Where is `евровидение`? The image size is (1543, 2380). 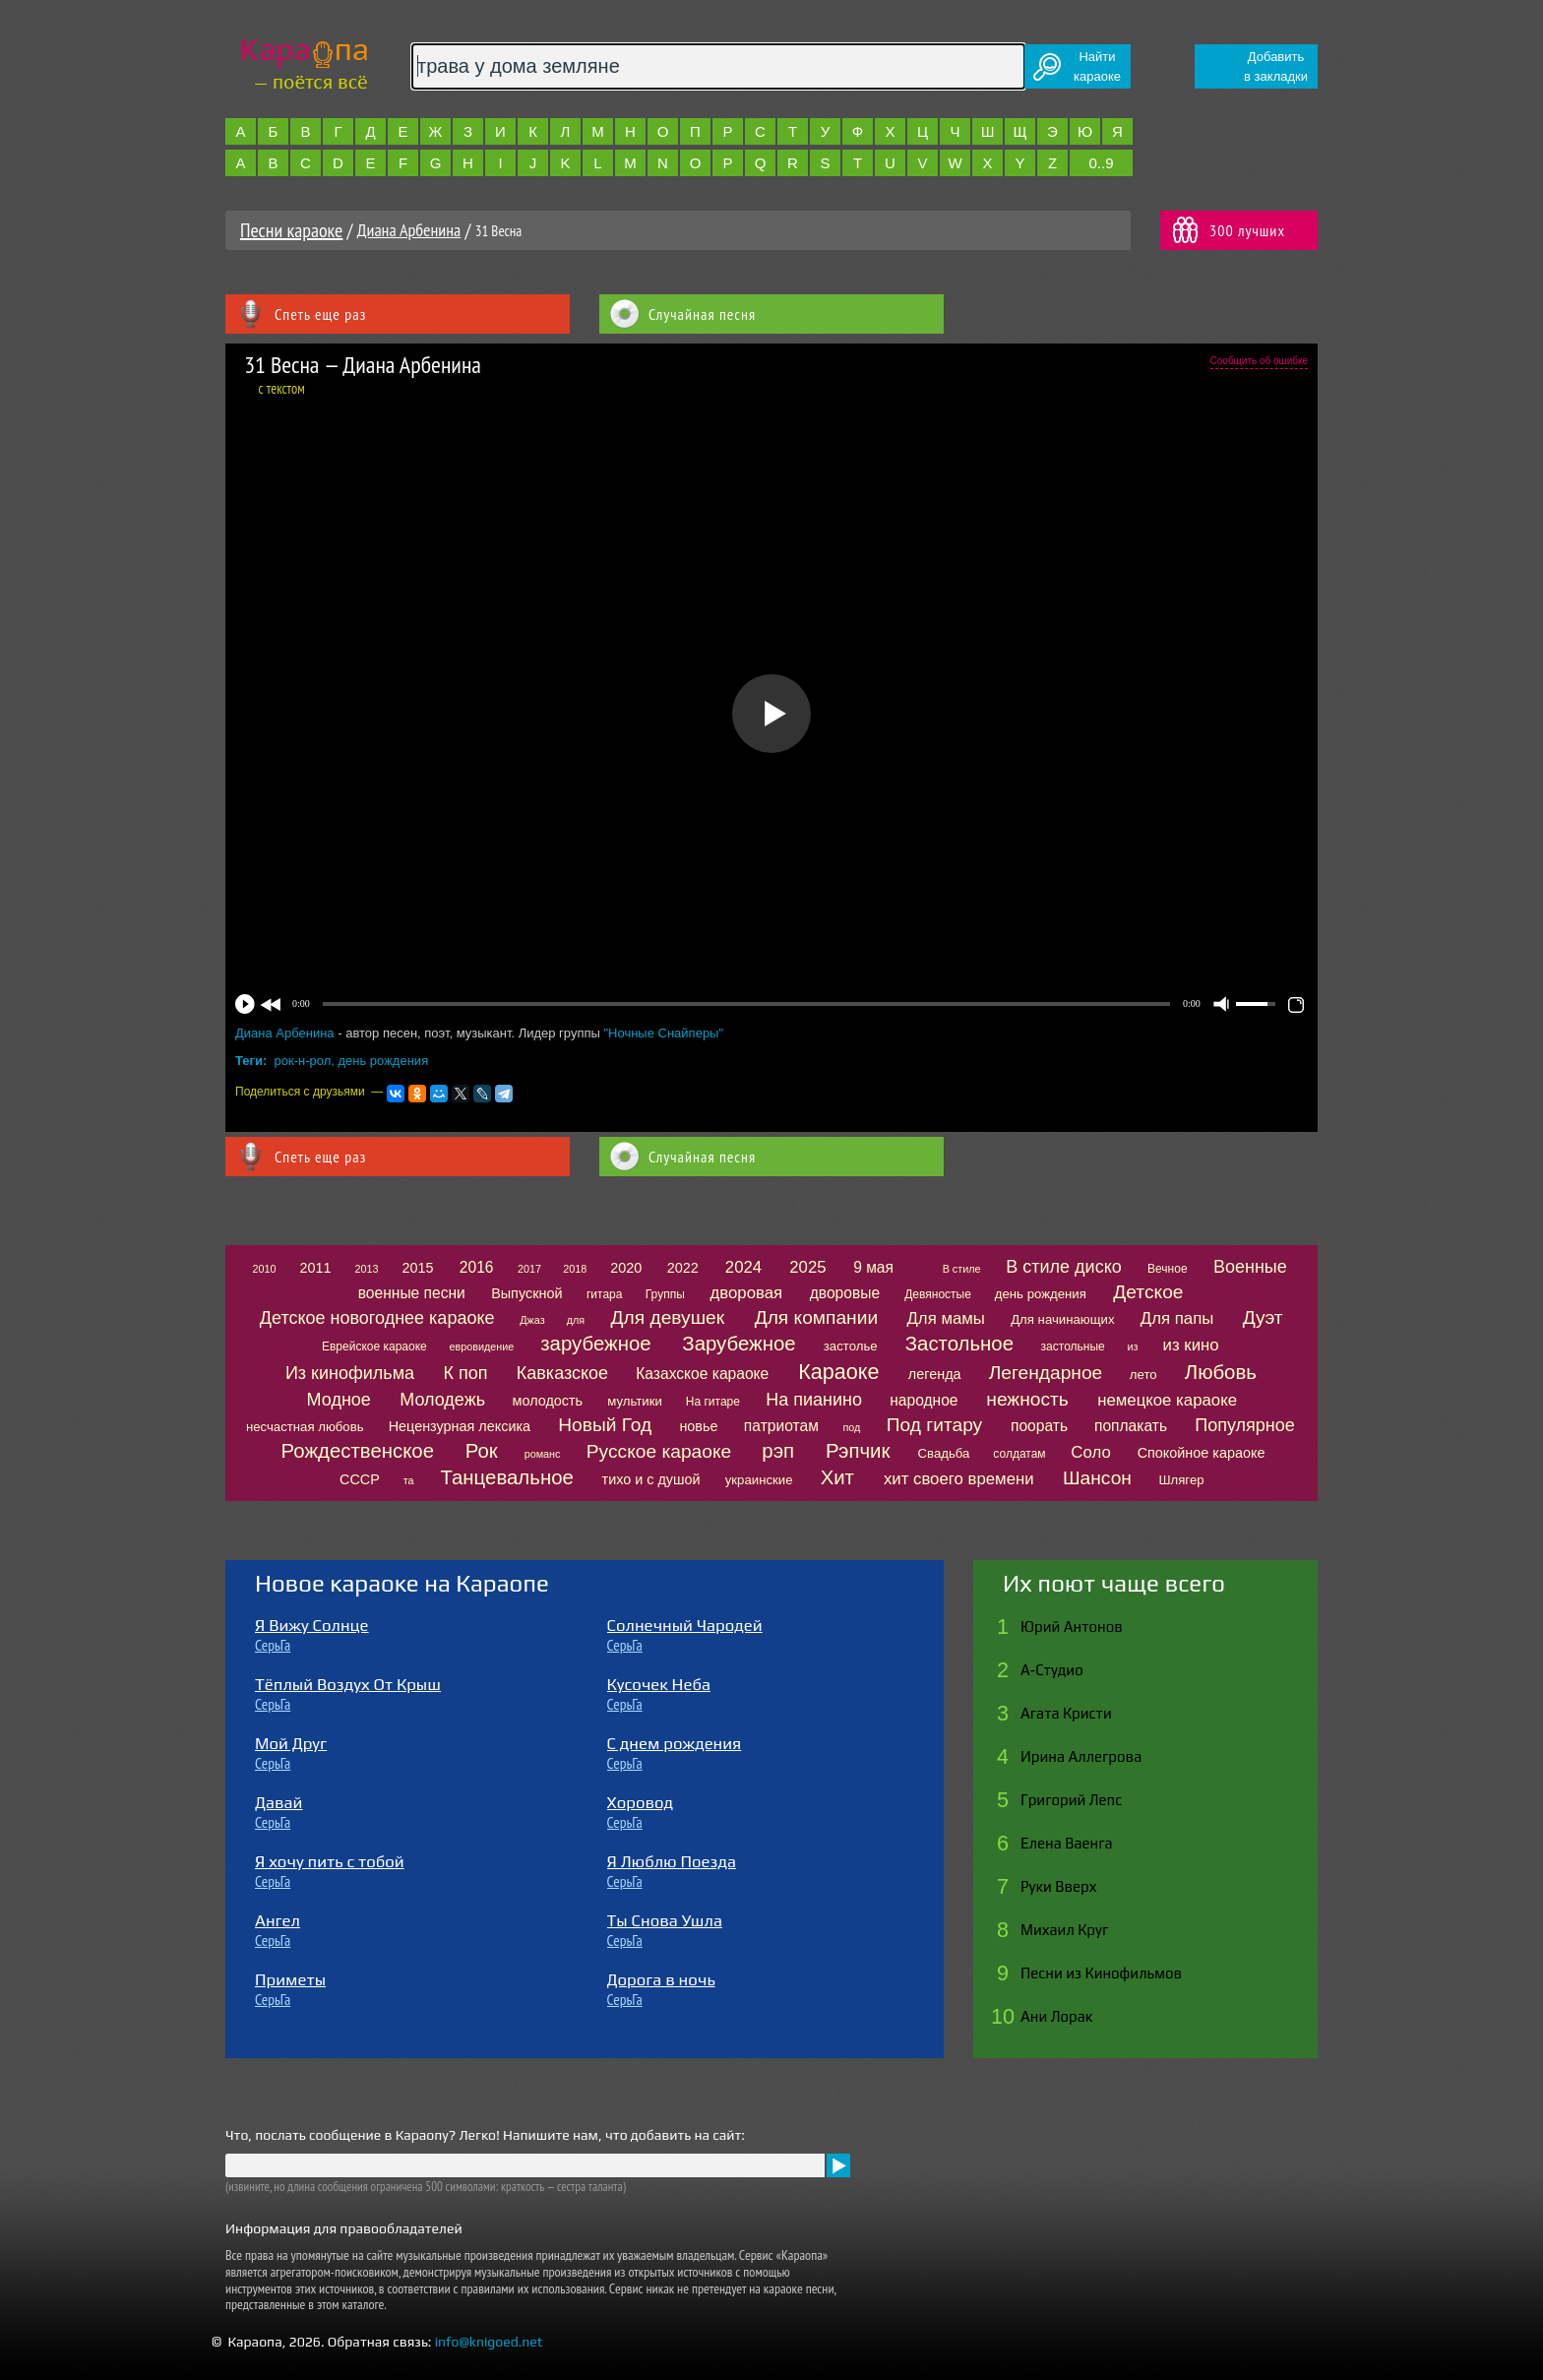
евровидение is located at coordinates (481, 1346).